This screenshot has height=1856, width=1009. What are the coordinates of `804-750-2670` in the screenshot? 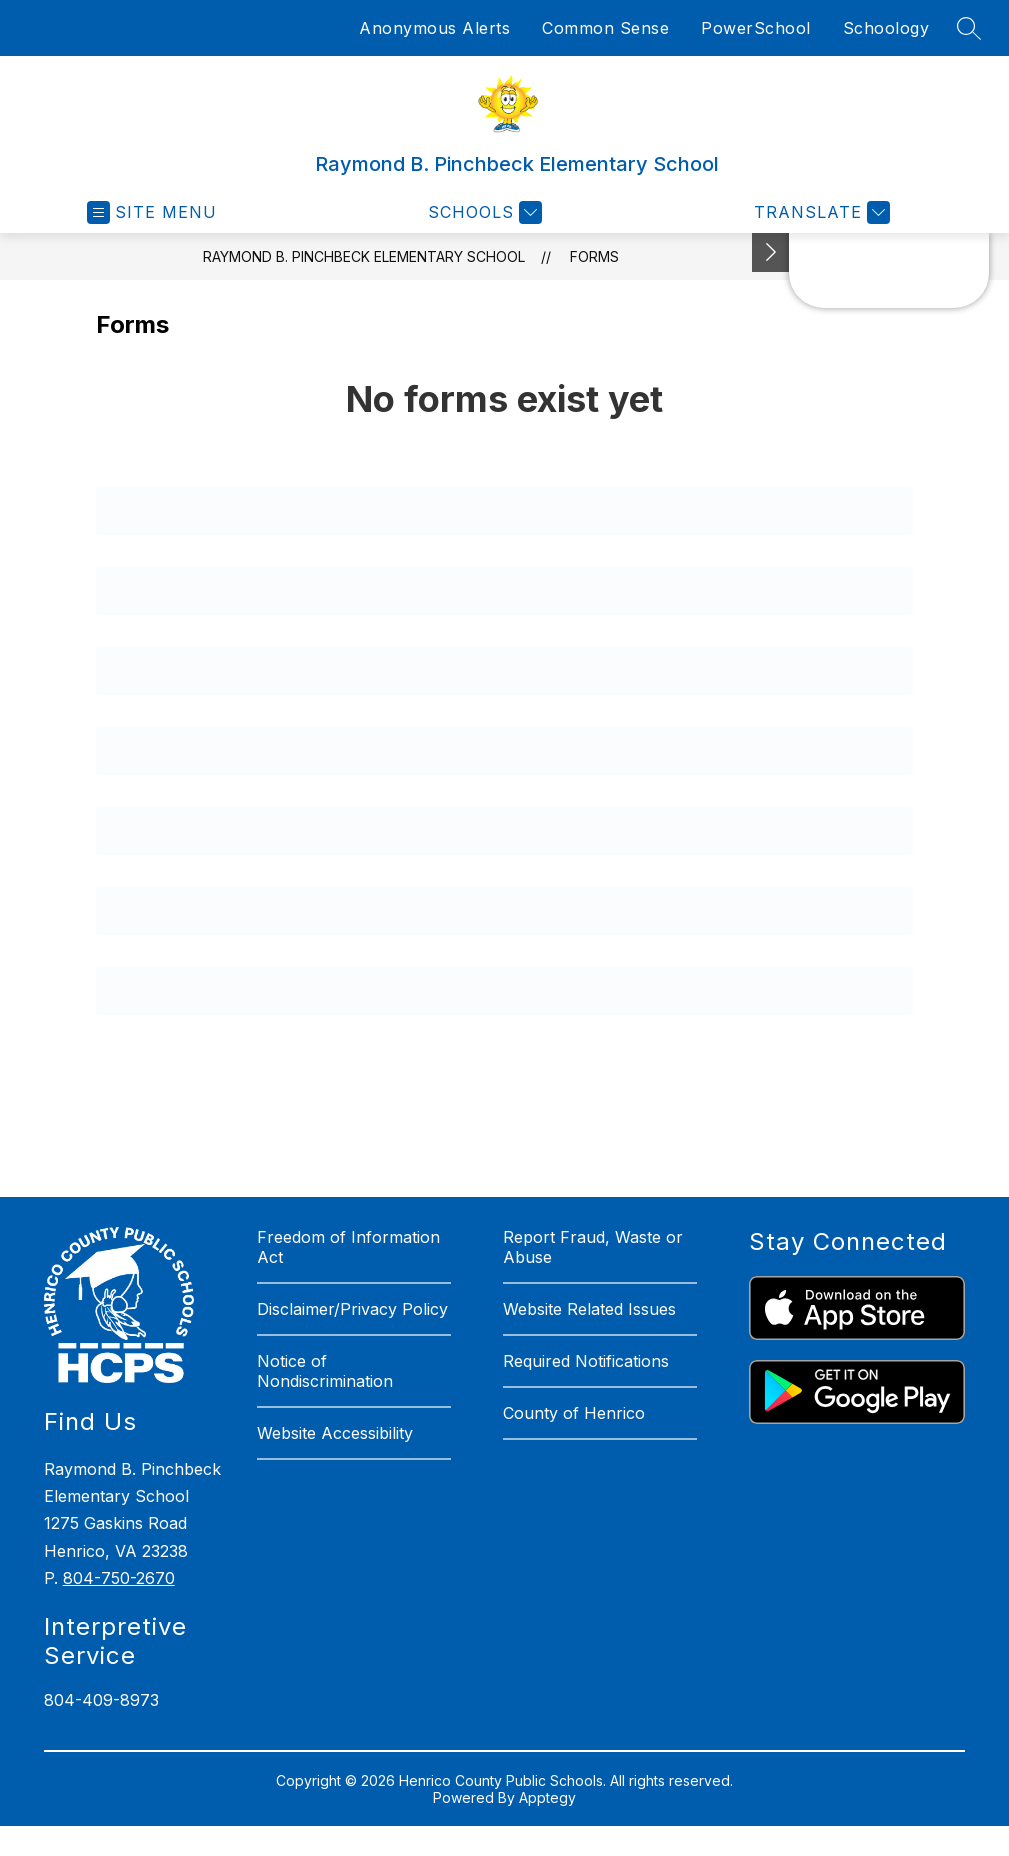 It's located at (119, 1578).